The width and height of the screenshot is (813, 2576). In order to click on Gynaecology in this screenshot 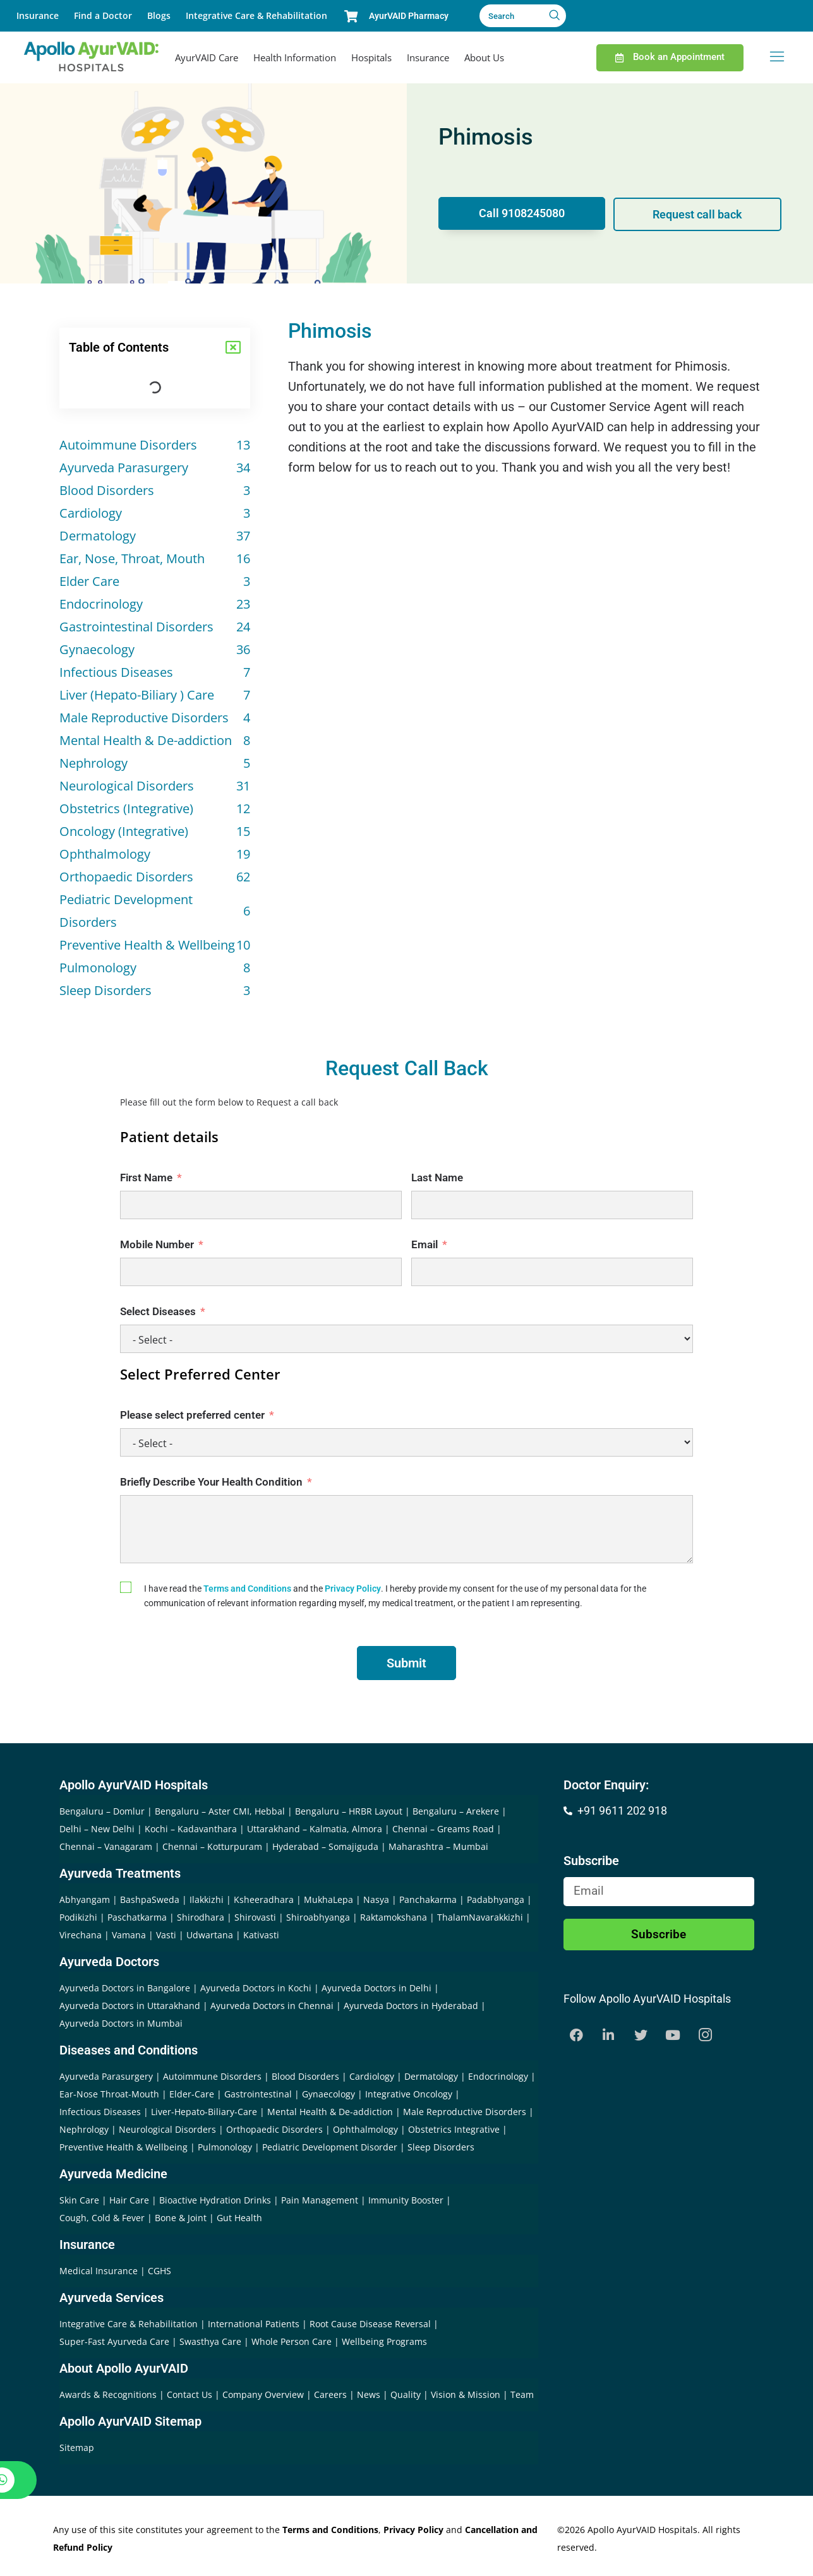, I will do `click(328, 2094)`.